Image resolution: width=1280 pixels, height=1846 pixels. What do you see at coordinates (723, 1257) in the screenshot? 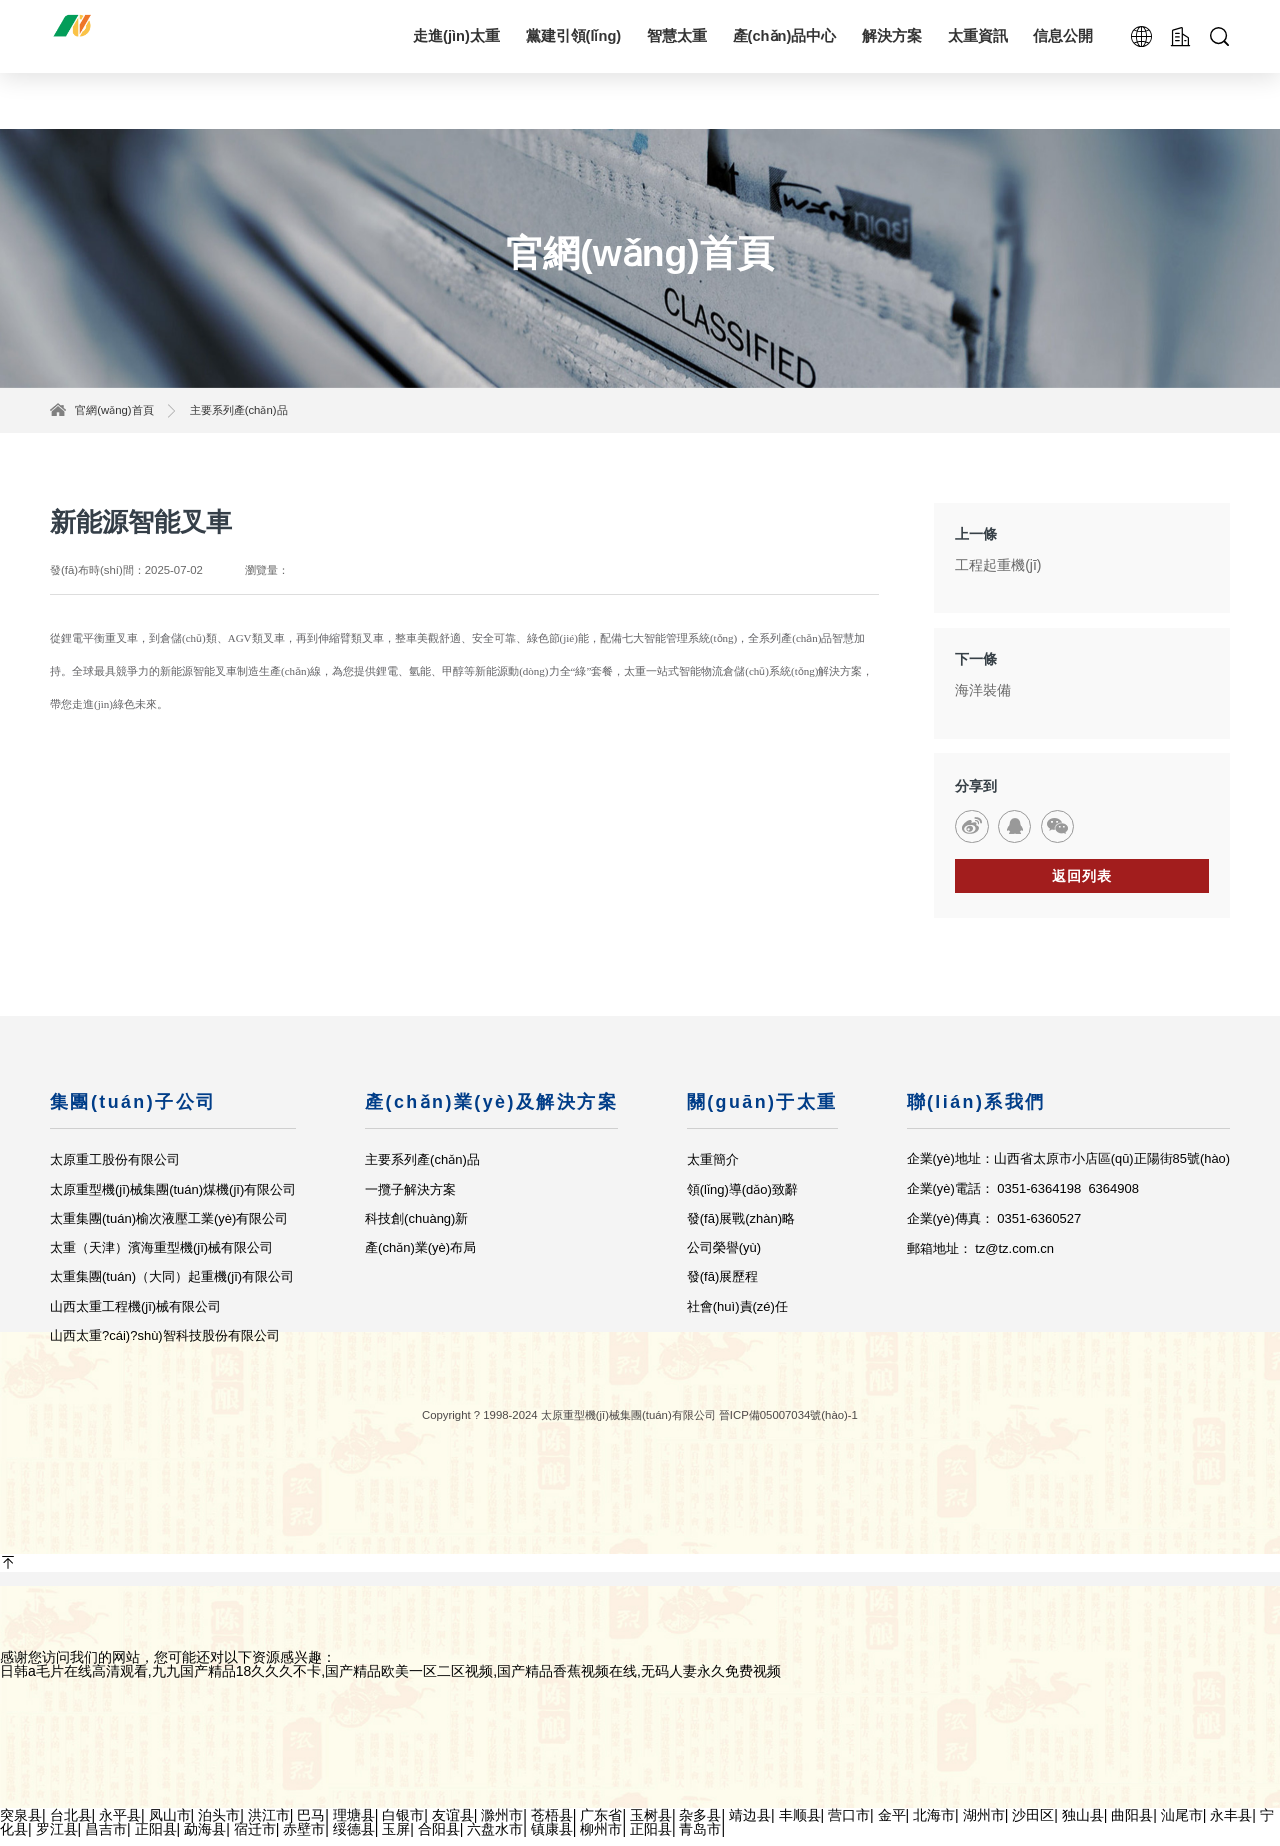
I see `公司榮譽(yù)` at bounding box center [723, 1257].